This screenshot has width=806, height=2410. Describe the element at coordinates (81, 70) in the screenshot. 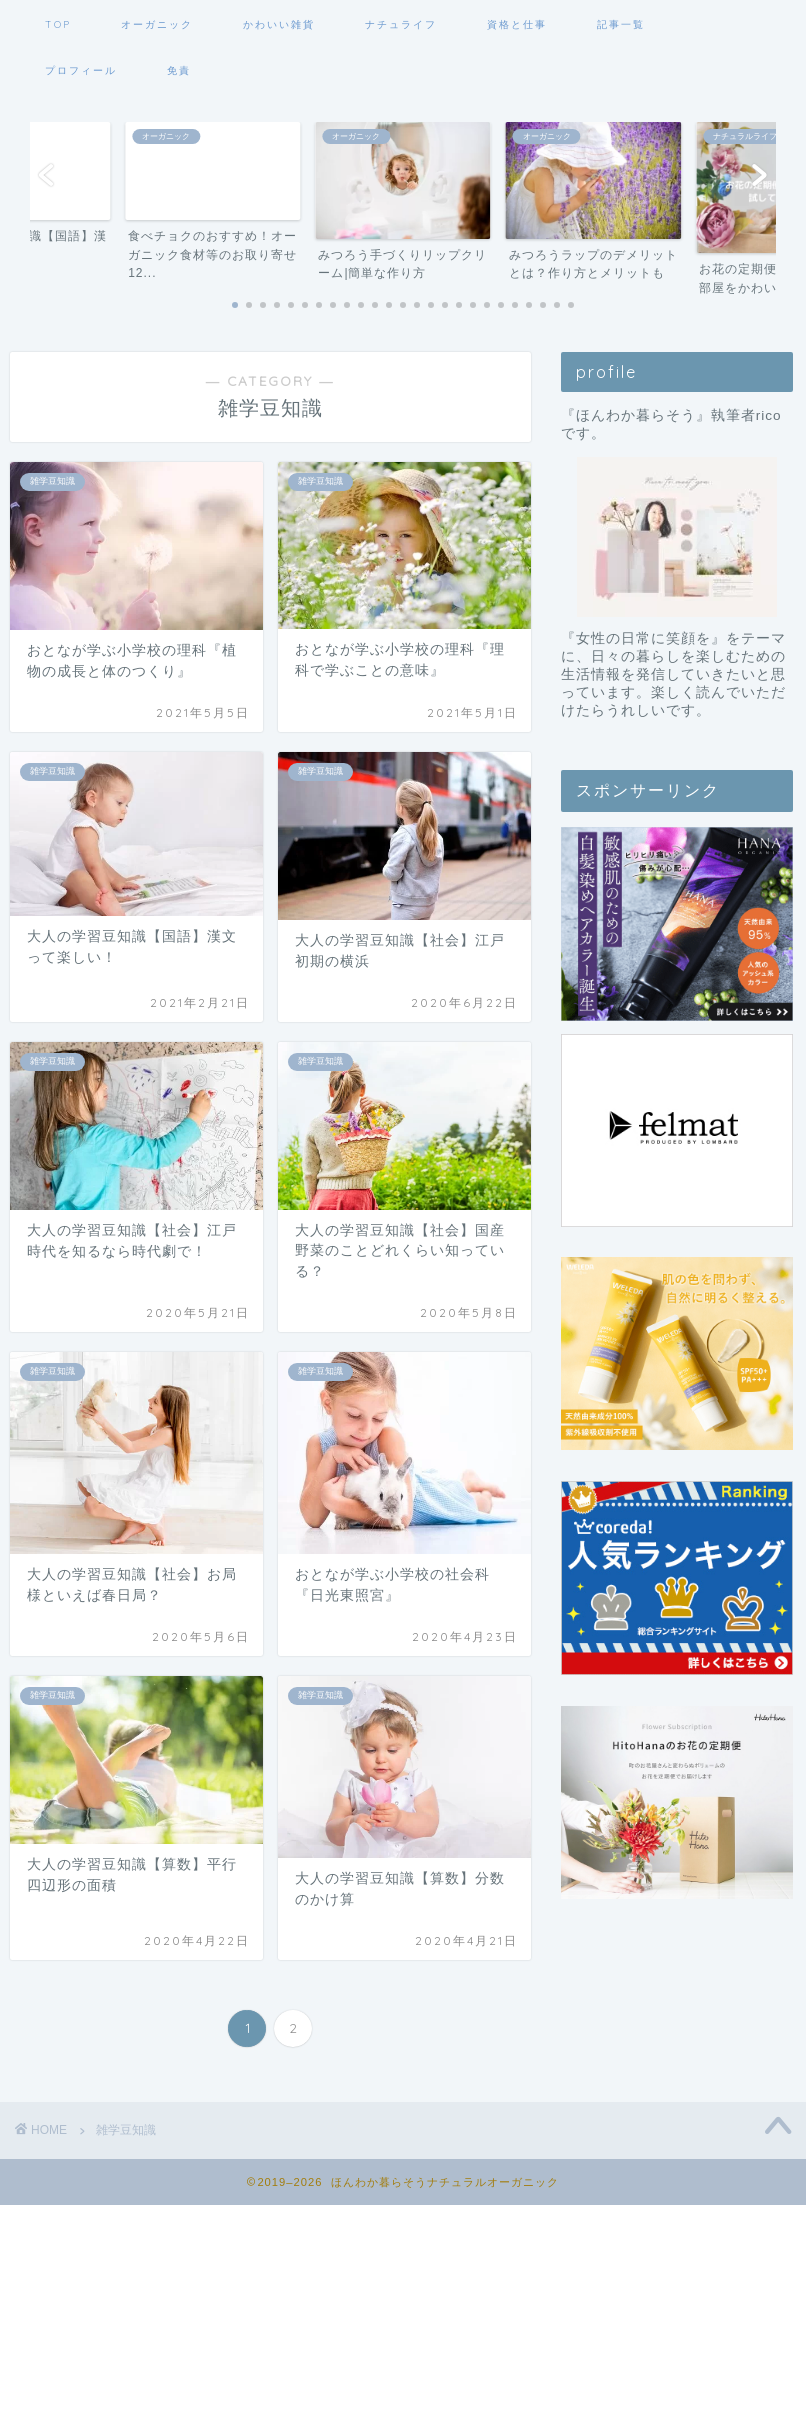

I see `プロフィール` at that location.